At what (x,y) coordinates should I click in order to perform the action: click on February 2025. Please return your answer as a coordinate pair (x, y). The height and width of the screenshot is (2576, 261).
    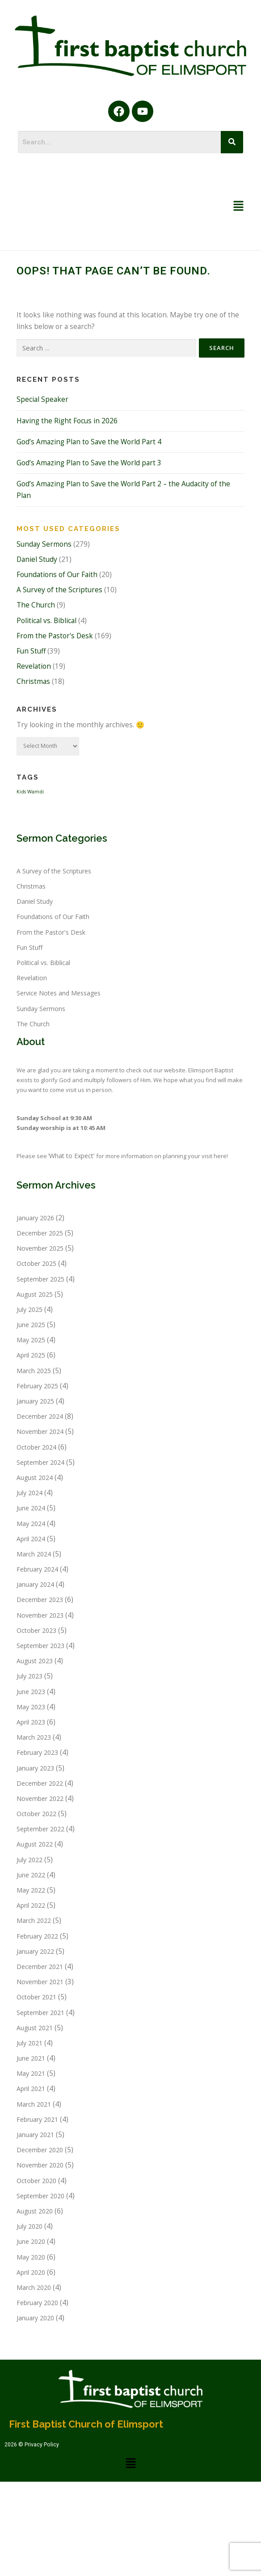
    Looking at the image, I should click on (37, 1386).